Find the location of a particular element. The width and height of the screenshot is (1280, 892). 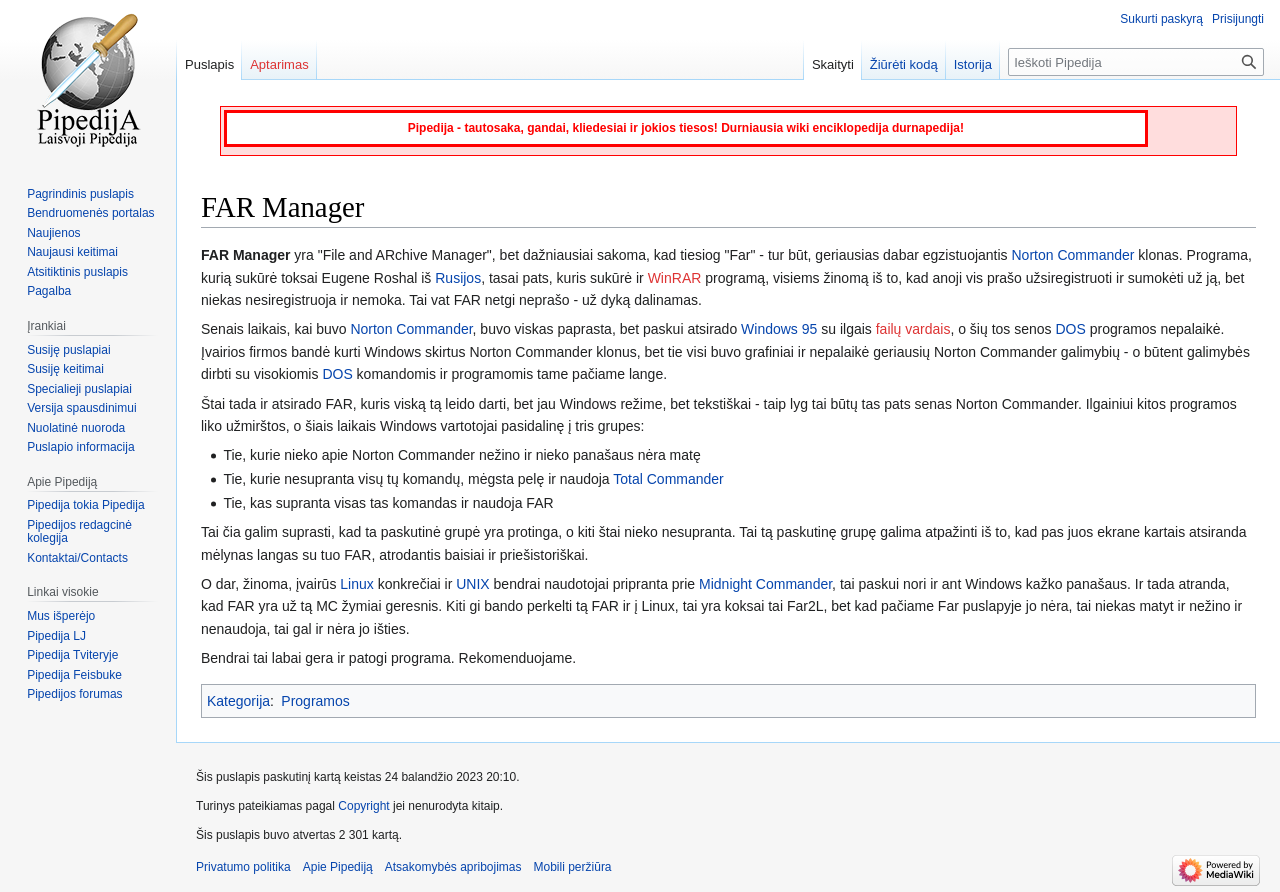

Pipedijos redagcinė kolegija is located at coordinates (79, 532).